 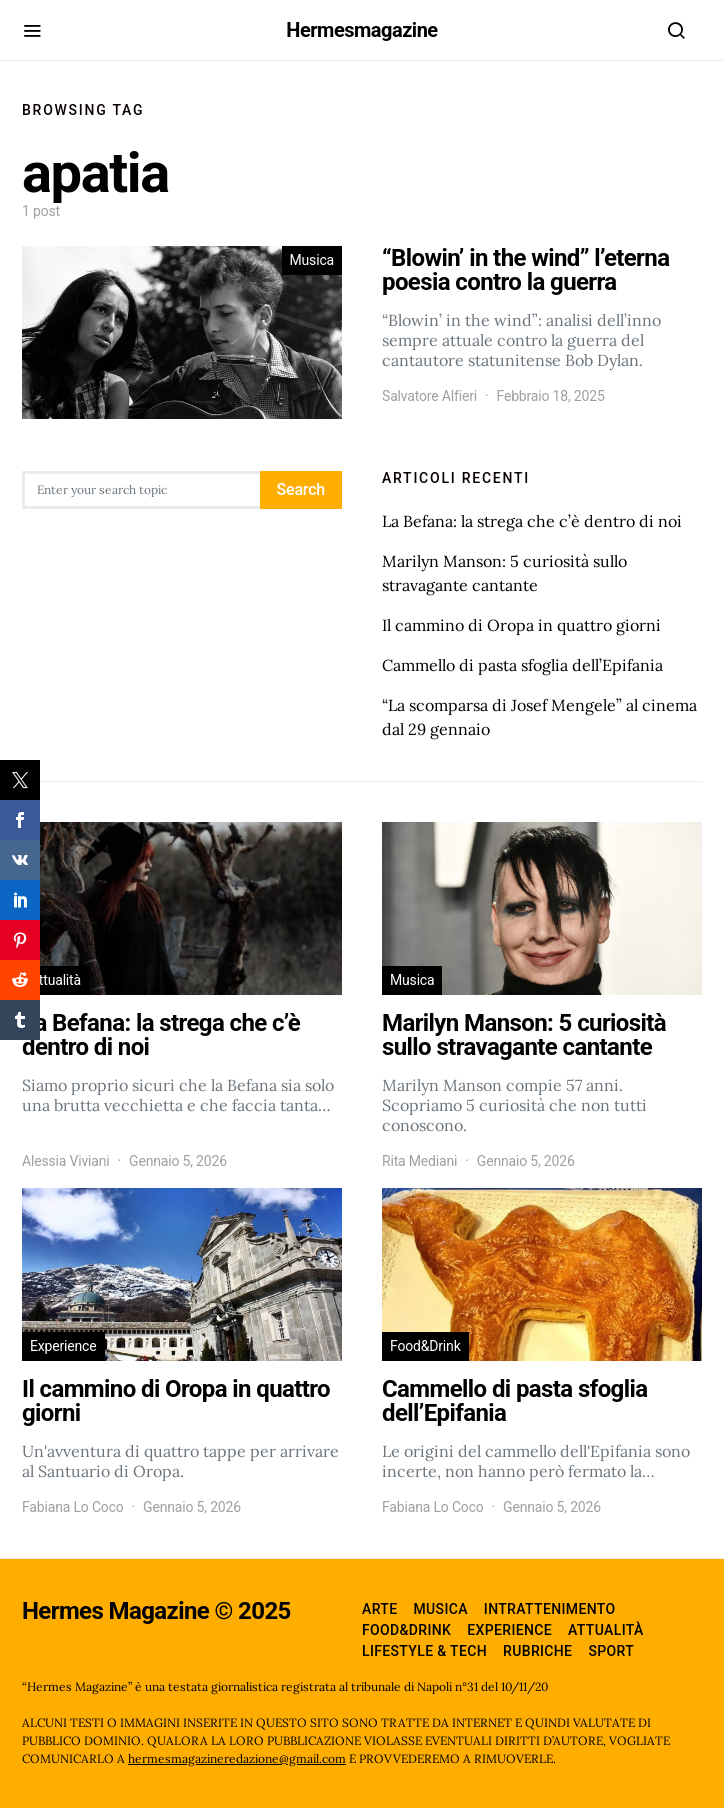 I want to click on Il cammino di Oropa in quattro giorni, so click(x=521, y=625).